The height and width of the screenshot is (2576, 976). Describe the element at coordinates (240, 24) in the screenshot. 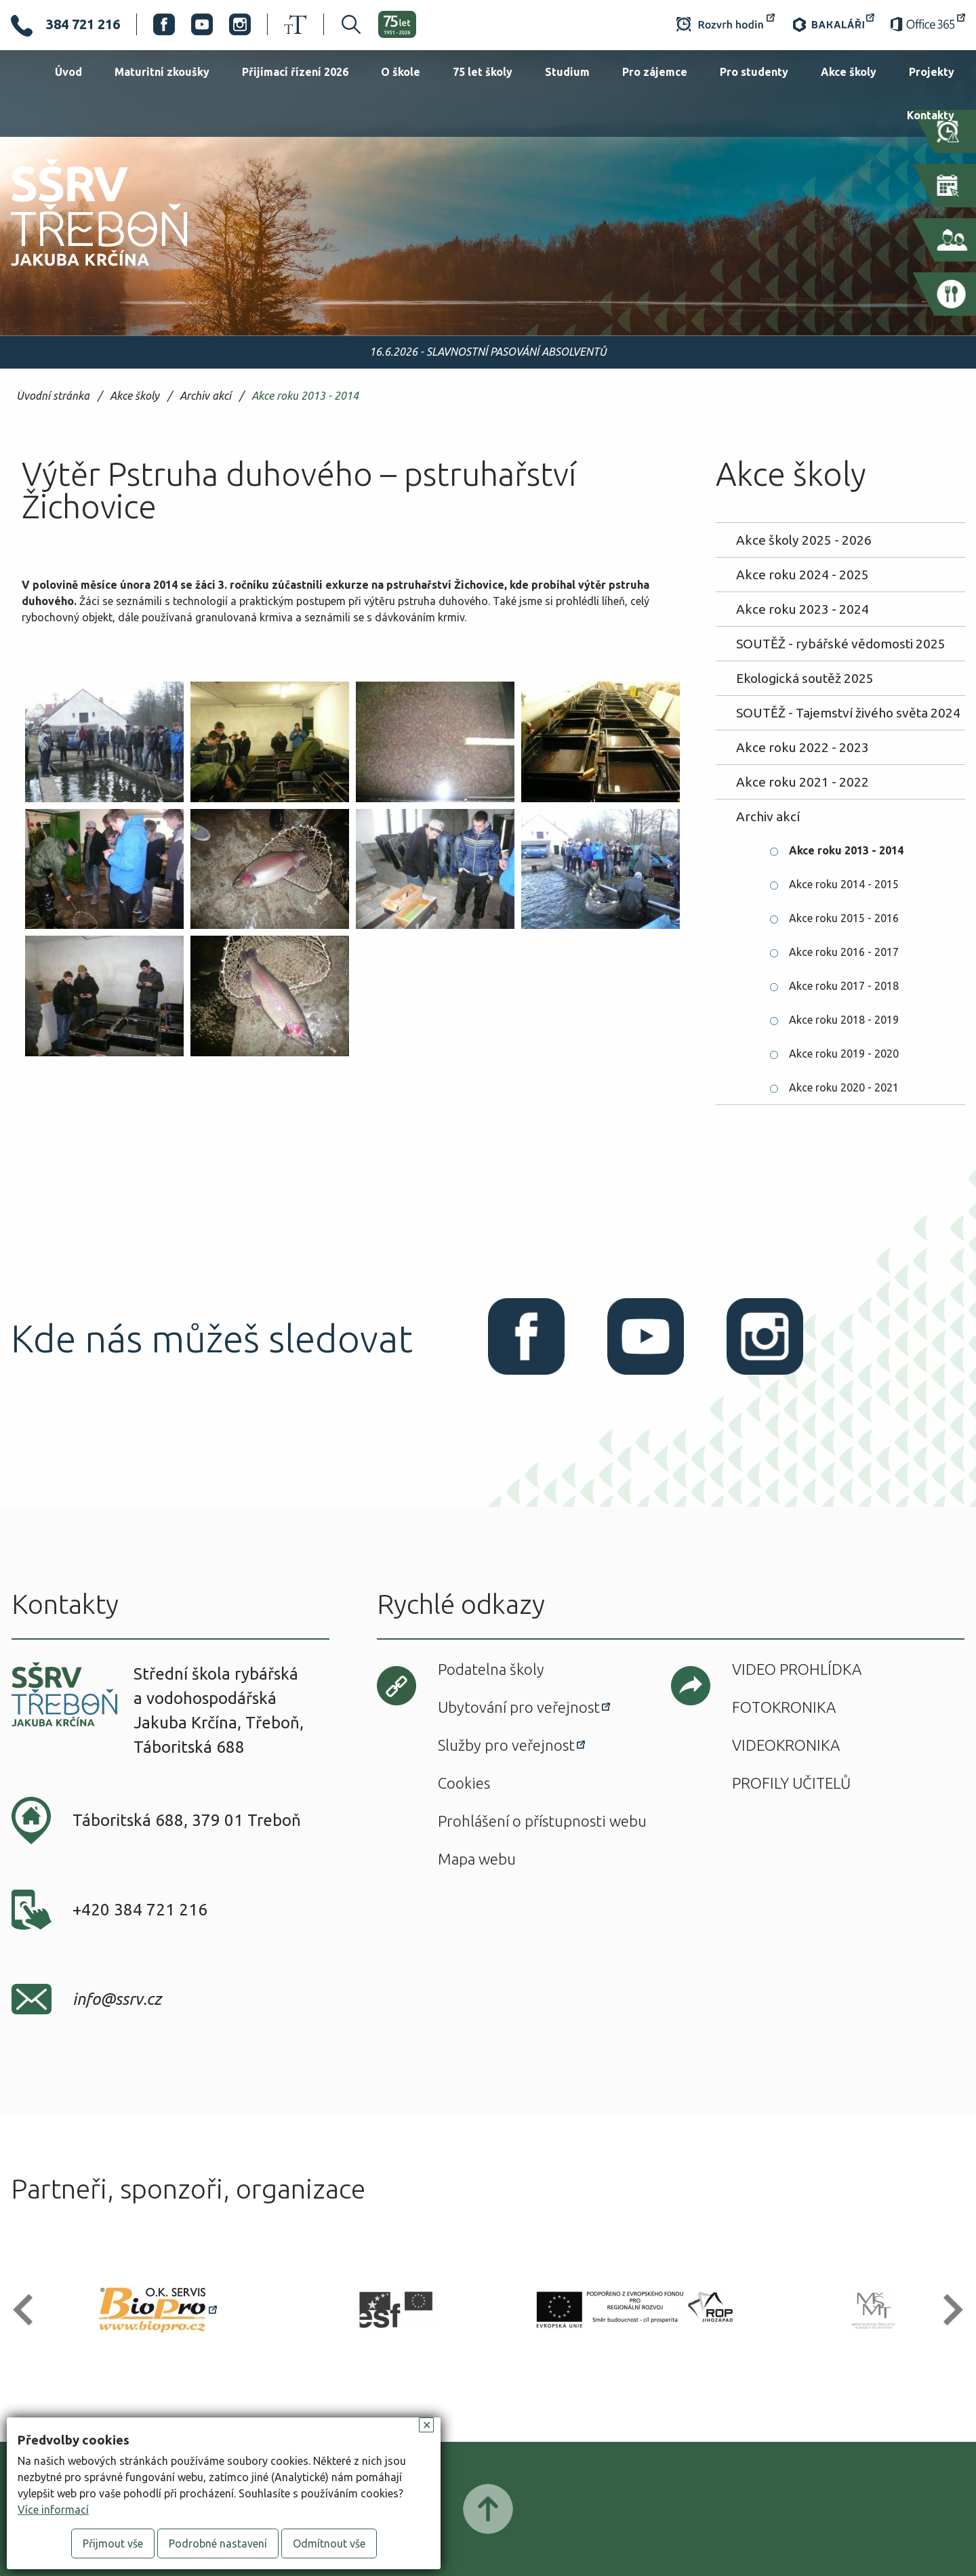

I see `Instagram` at that location.